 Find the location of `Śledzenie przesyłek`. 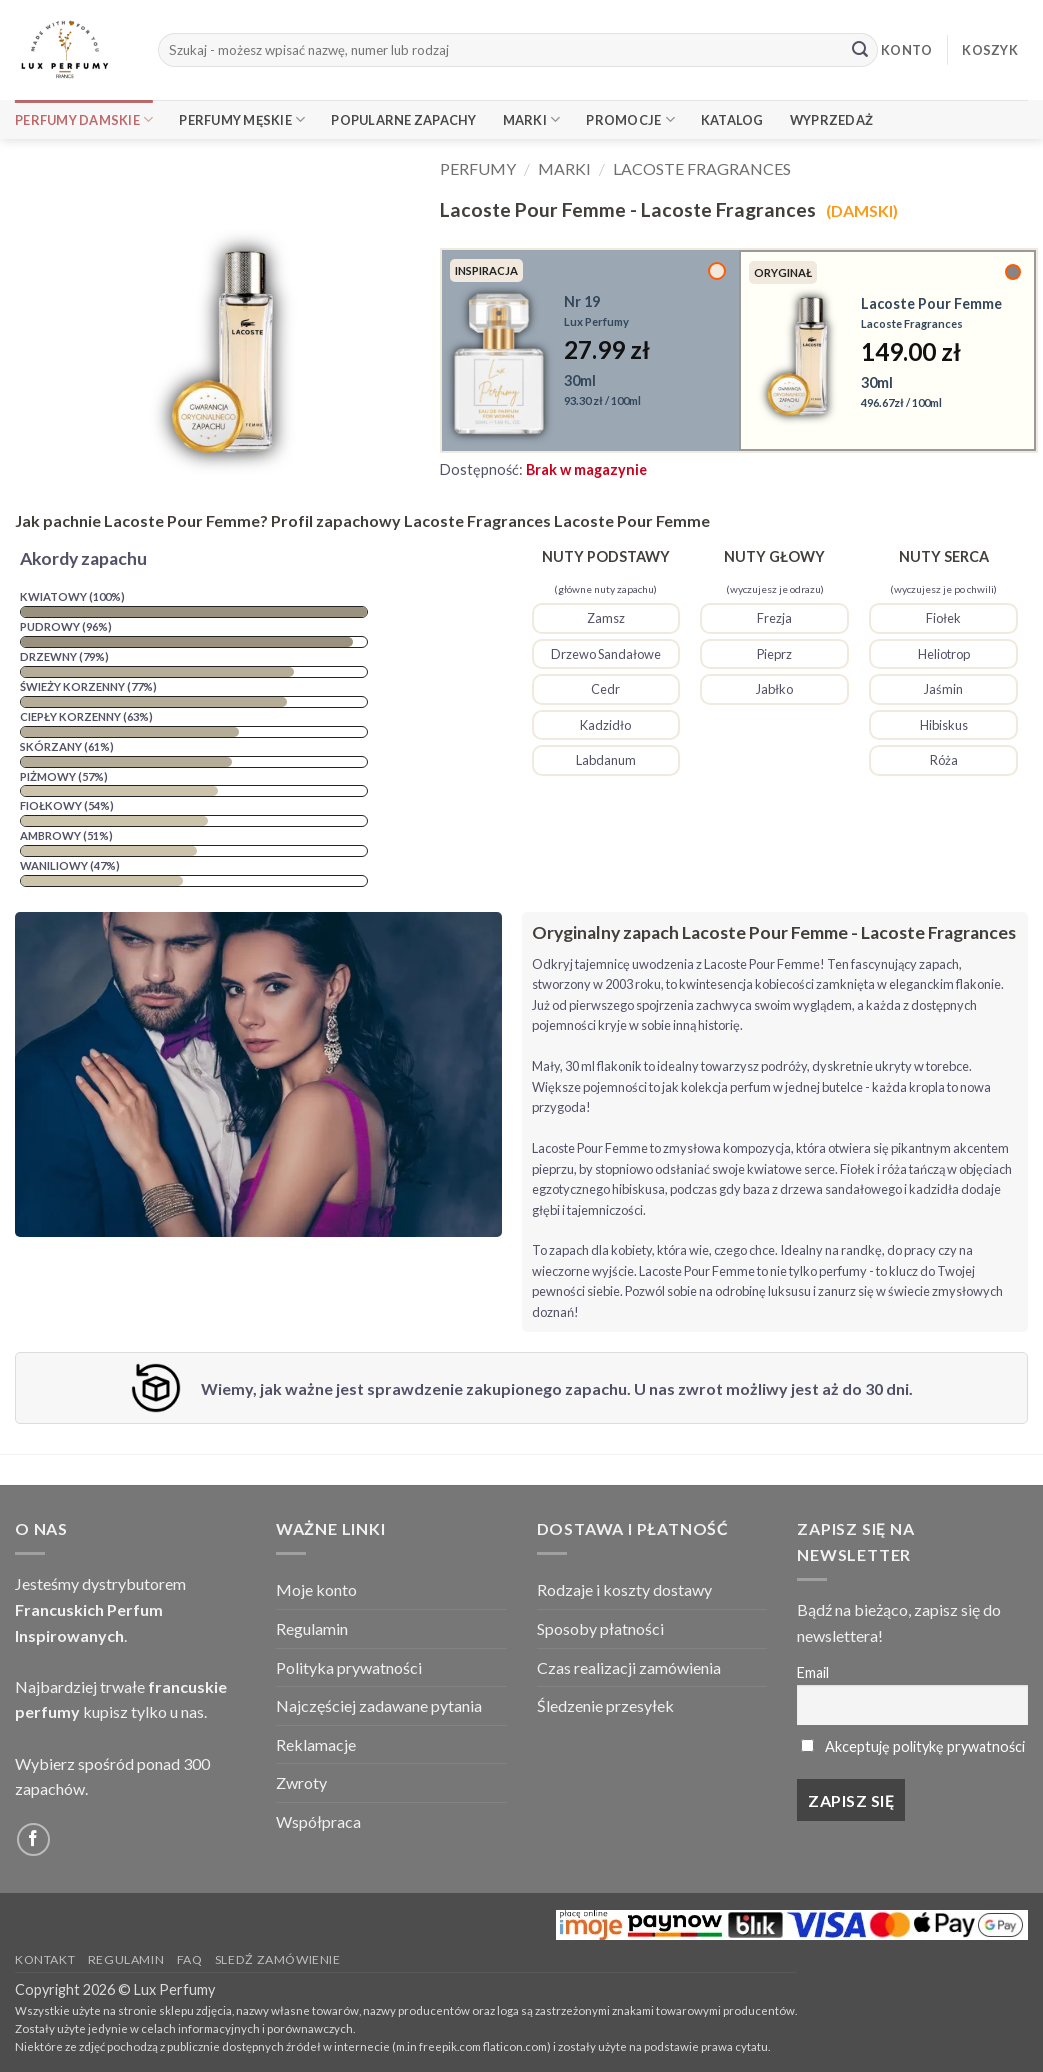

Śledzenie przesyłek is located at coordinates (605, 1705).